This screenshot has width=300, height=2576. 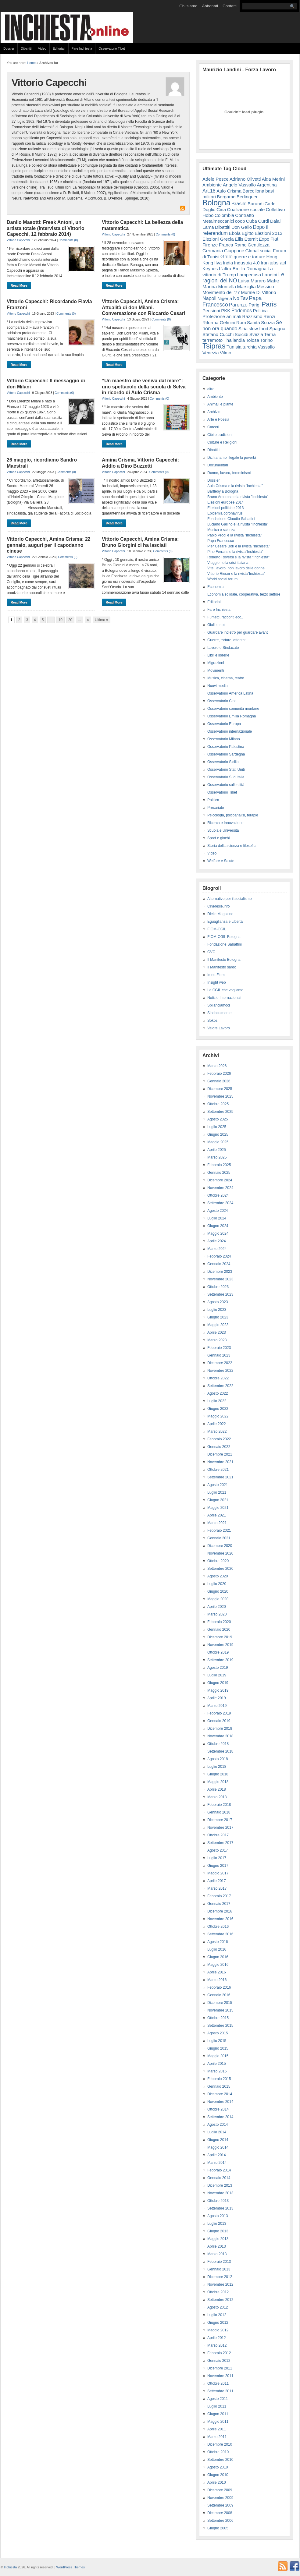 I want to click on Febbraio 2017, so click(x=219, y=1896).